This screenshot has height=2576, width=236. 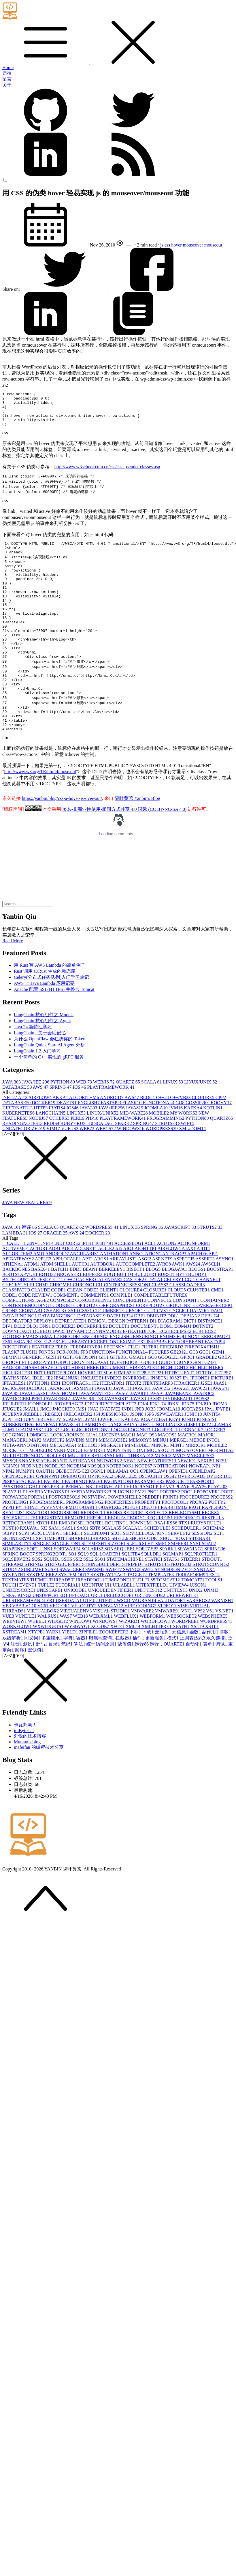 I want to click on RTX, so click(x=184, y=1565).